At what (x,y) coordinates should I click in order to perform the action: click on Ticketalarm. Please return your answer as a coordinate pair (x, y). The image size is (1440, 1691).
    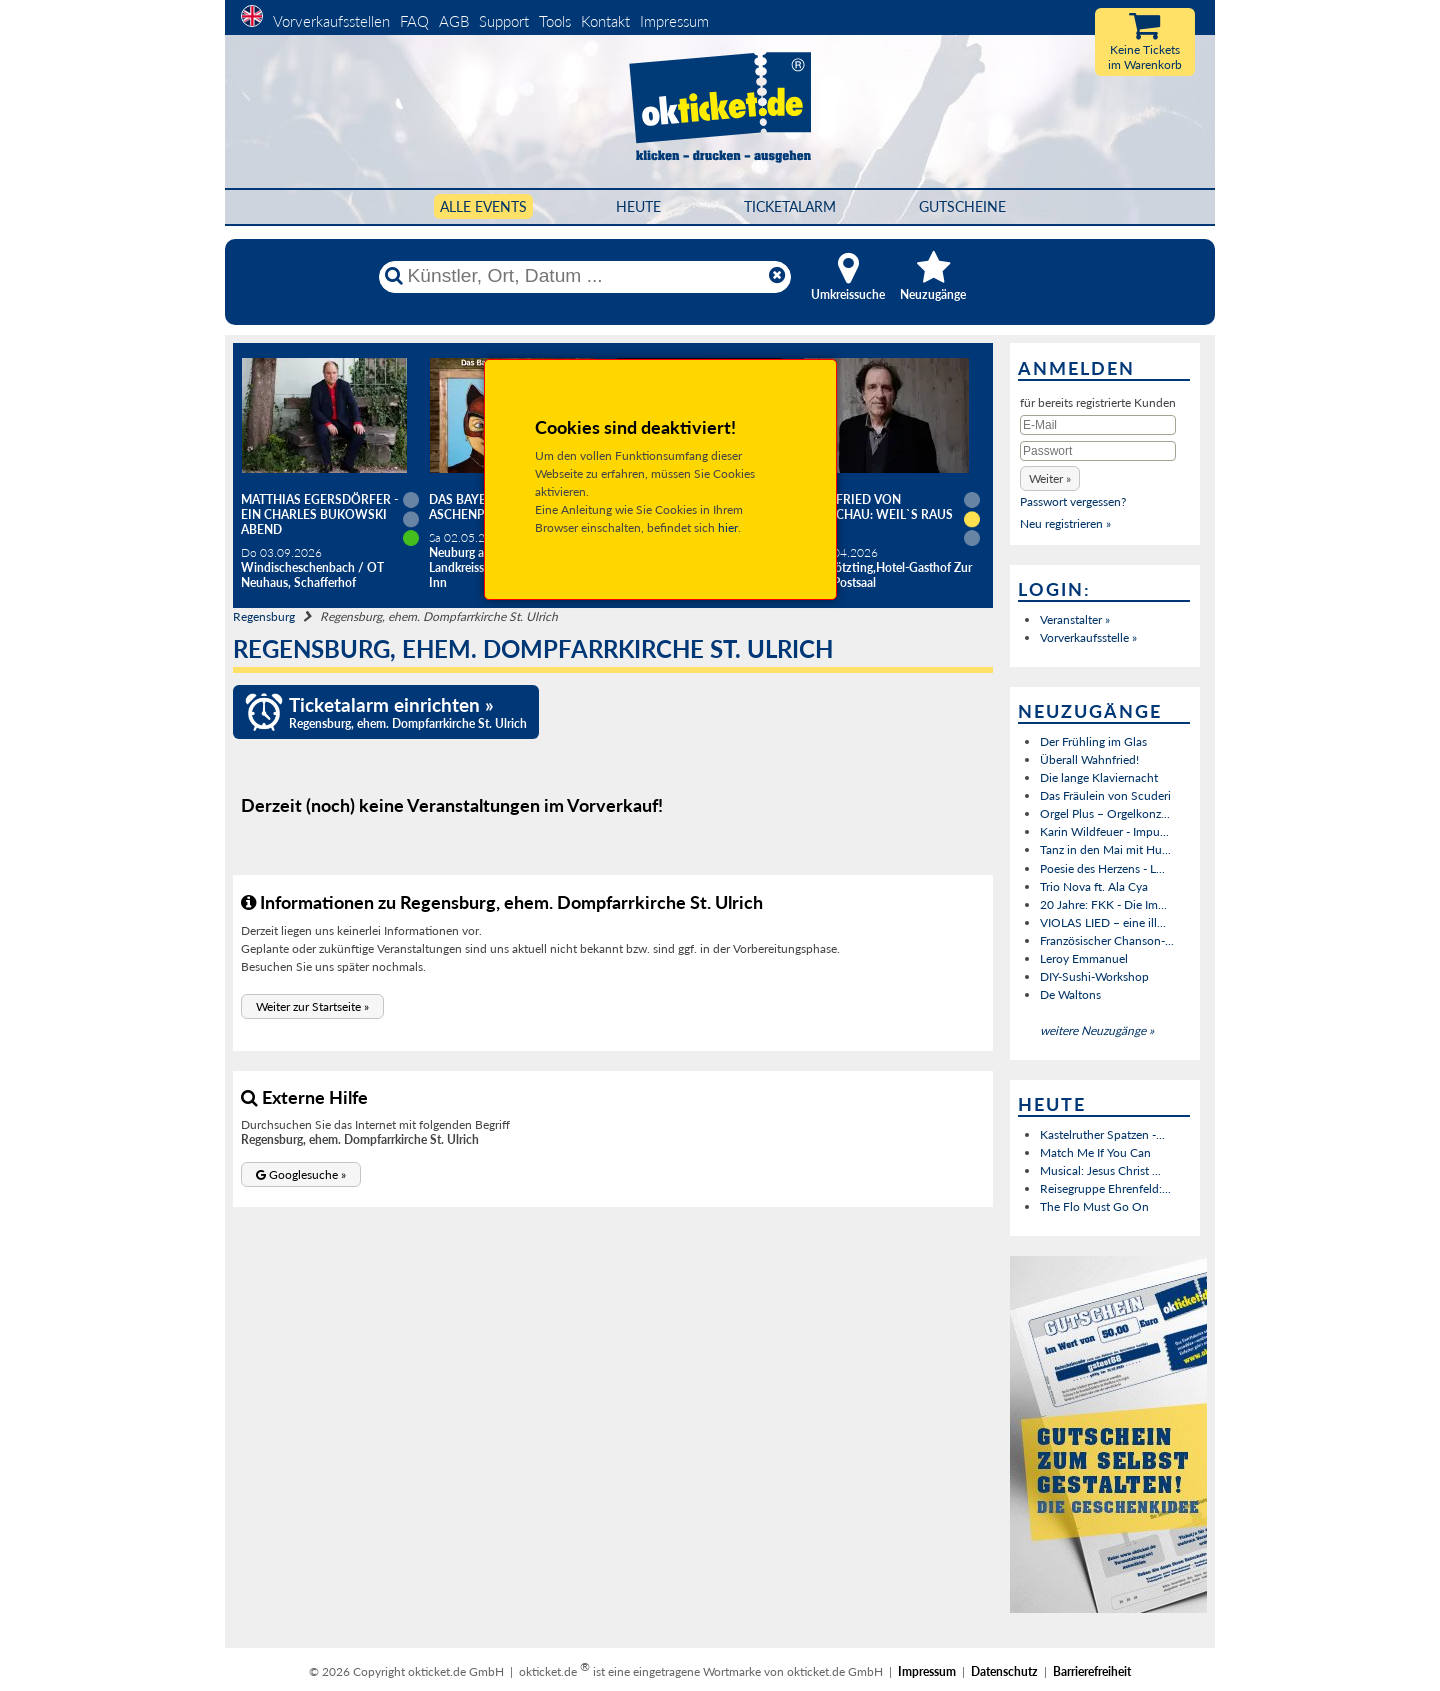
    Looking at the image, I should click on (790, 206).